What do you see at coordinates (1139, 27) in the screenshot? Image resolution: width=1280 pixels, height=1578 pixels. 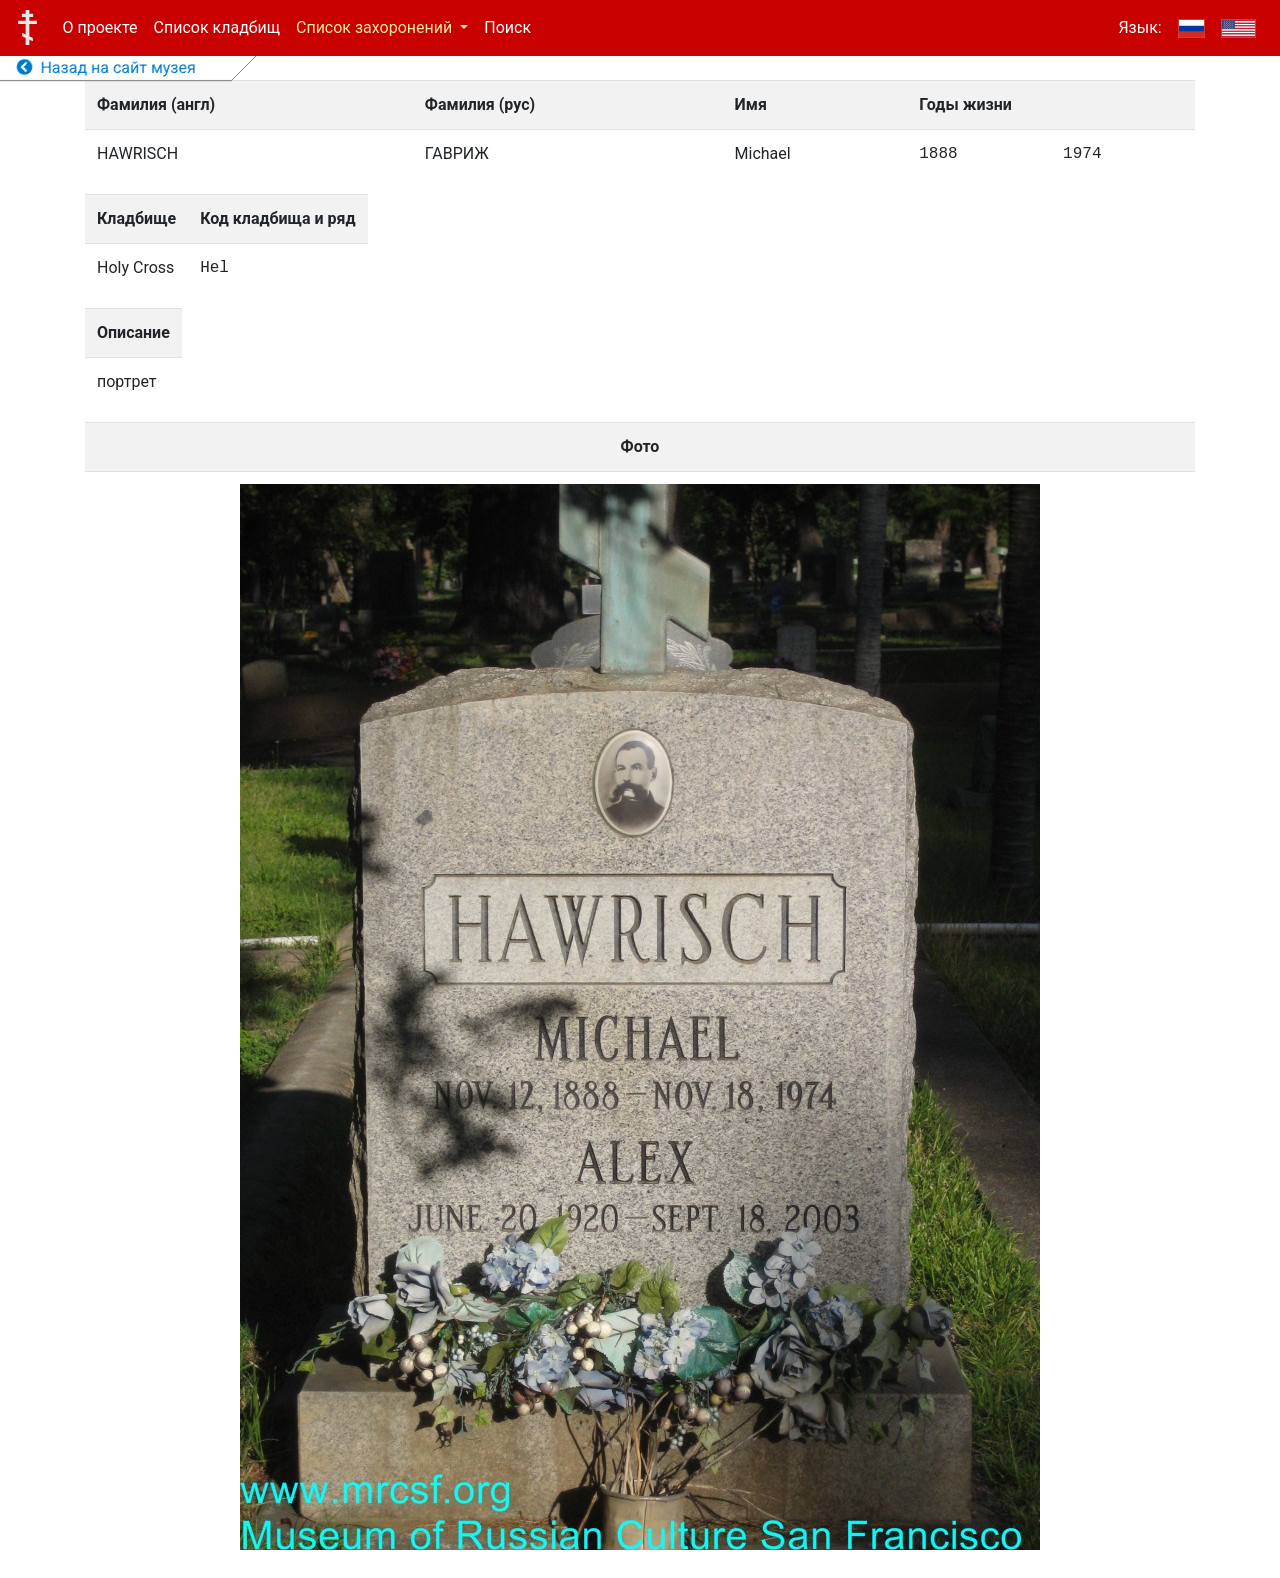 I see `Язык:` at bounding box center [1139, 27].